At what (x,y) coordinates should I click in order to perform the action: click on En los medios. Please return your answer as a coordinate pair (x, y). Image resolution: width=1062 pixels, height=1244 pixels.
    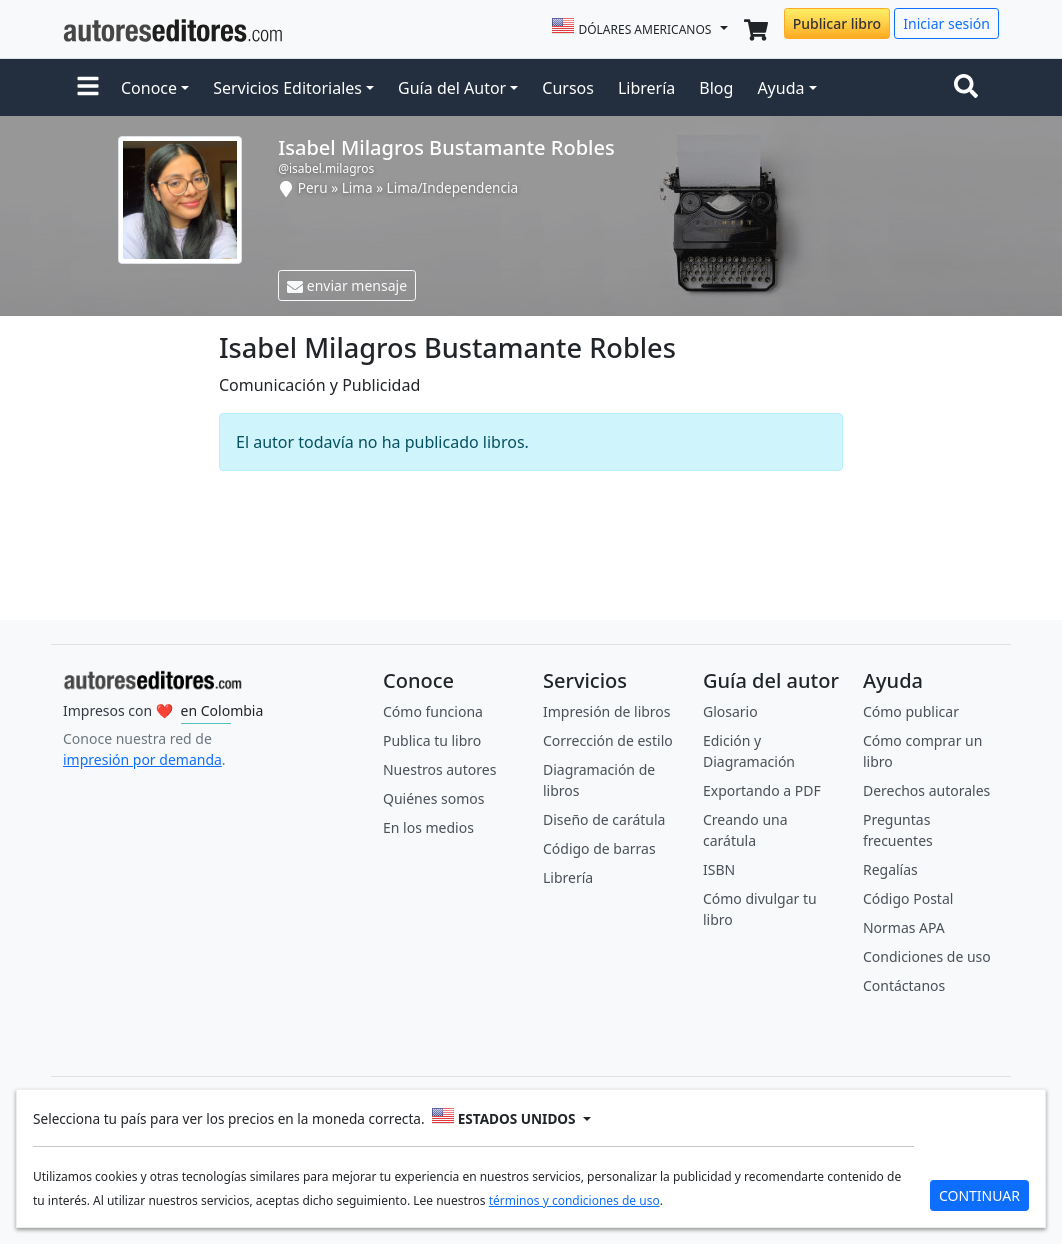
    Looking at the image, I should click on (428, 827).